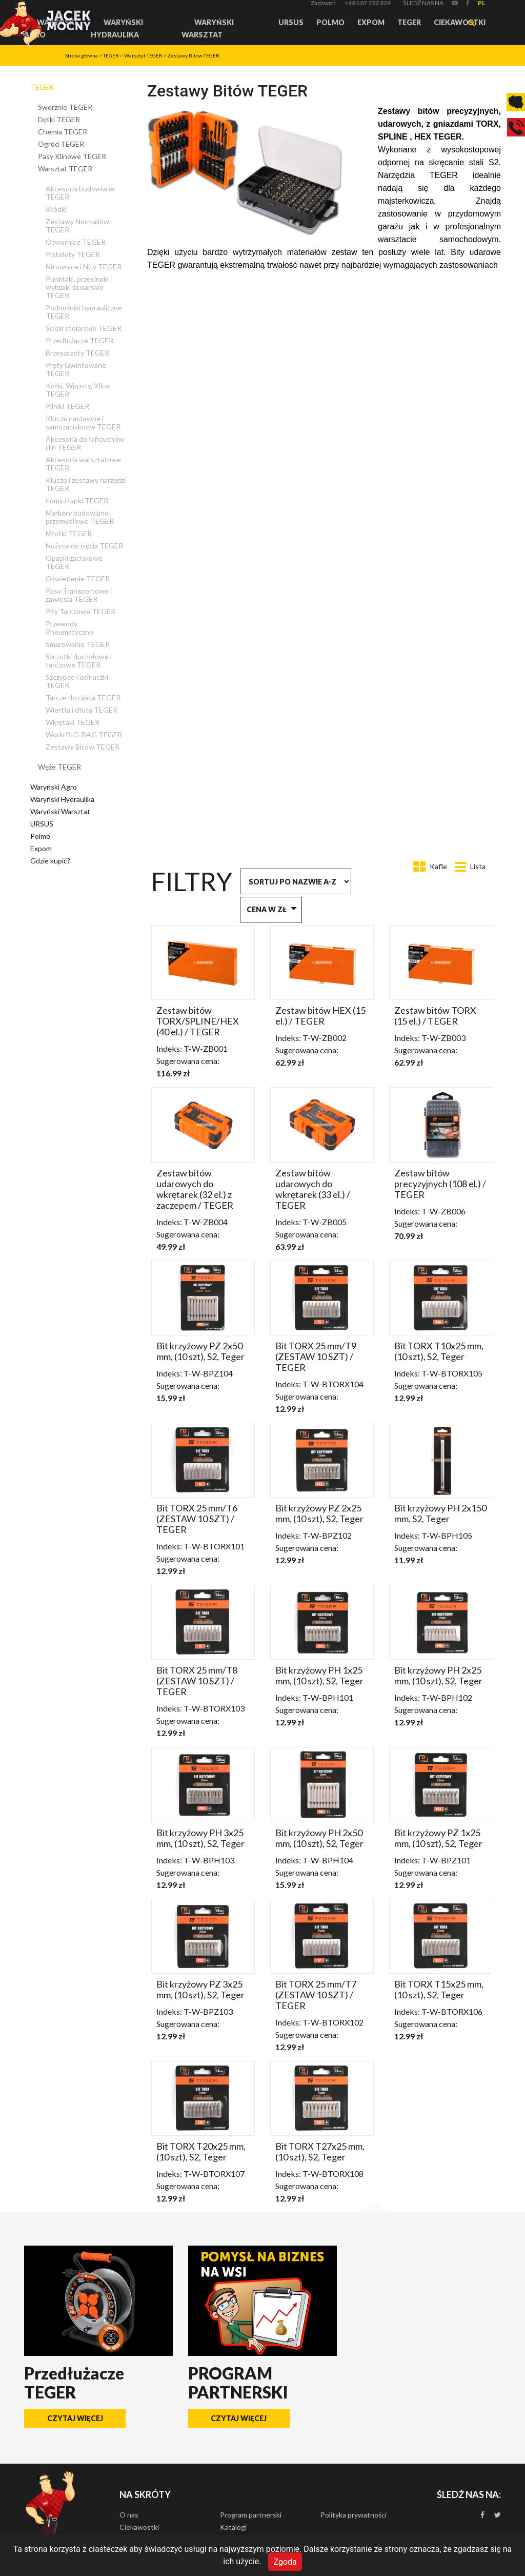 The width and height of the screenshot is (525, 2576). I want to click on Pręty Gwintowane TEGER, so click(76, 369).